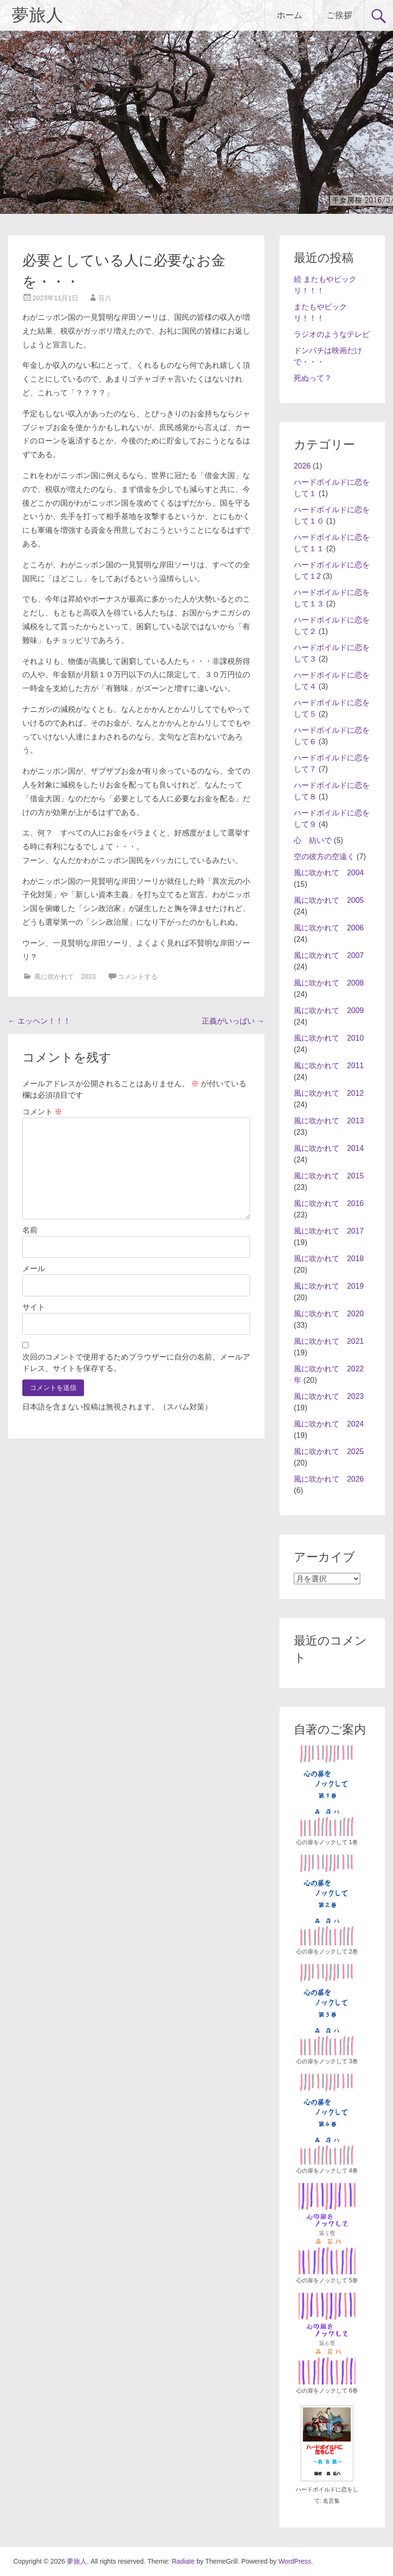 Image resolution: width=393 pixels, height=2576 pixels. I want to click on 風に吹かれて 2019, so click(329, 1286).